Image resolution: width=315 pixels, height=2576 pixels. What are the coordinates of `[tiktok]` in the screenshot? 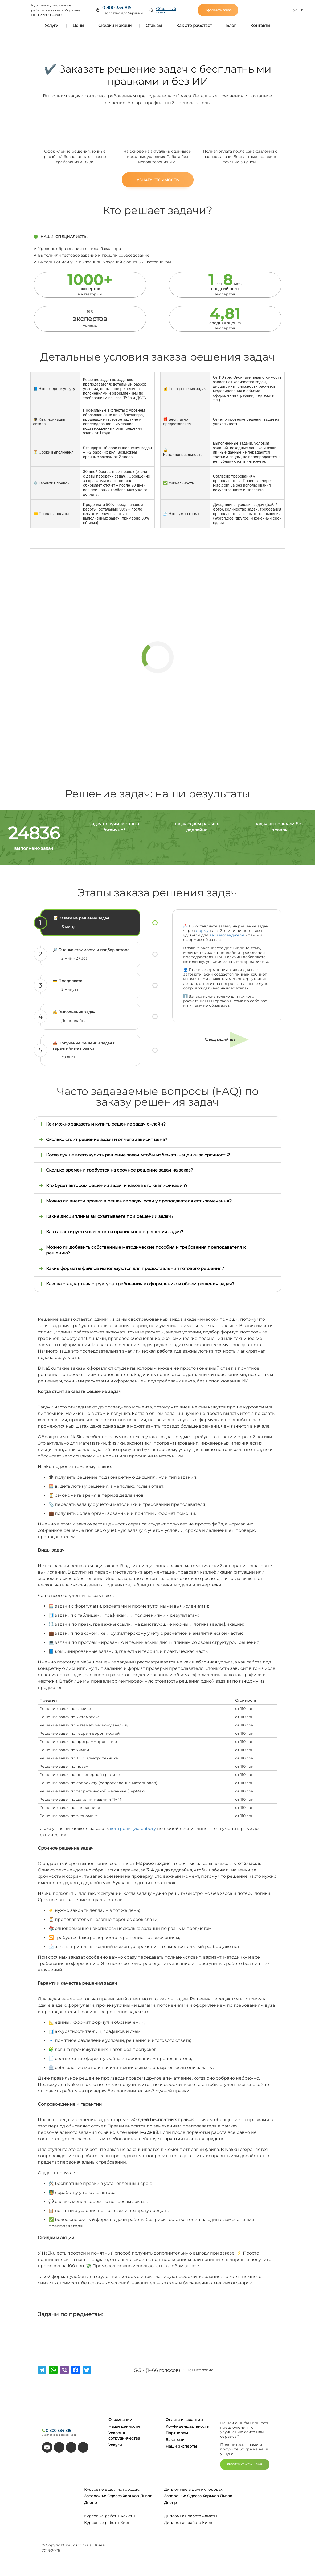 It's located at (59, 2447).